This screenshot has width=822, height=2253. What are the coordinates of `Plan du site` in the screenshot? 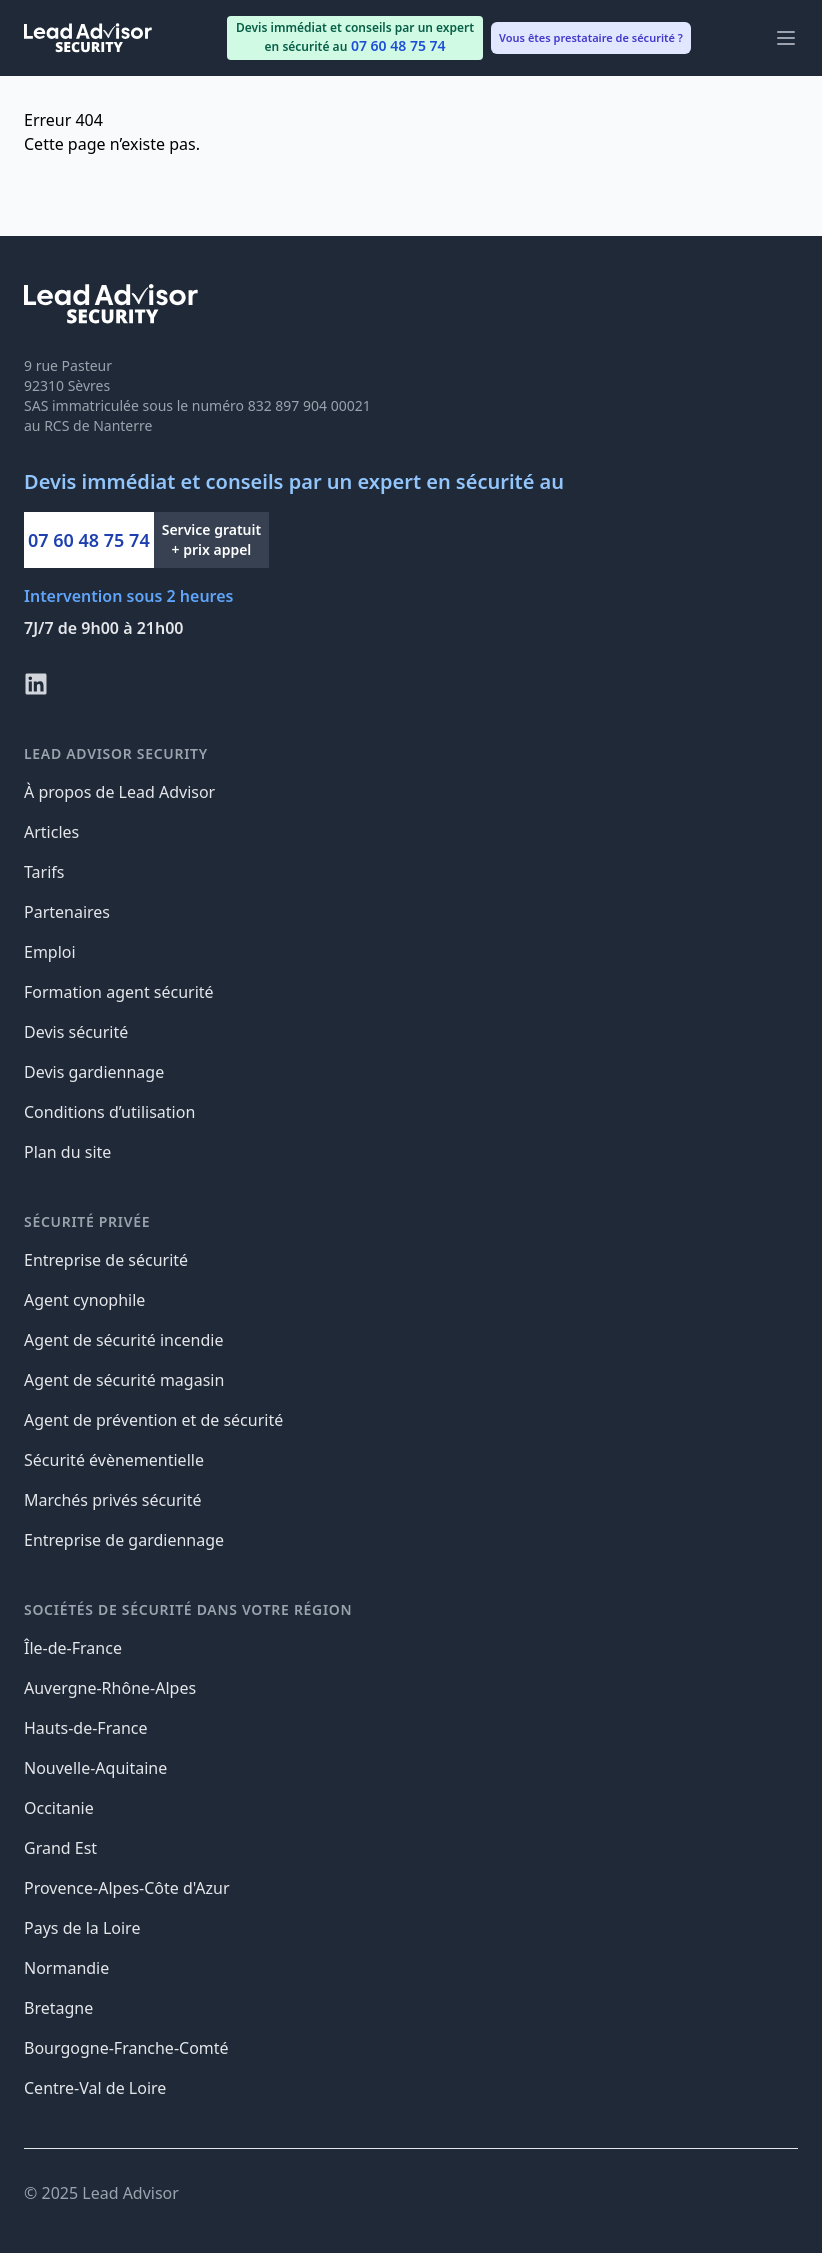 It's located at (67, 1152).